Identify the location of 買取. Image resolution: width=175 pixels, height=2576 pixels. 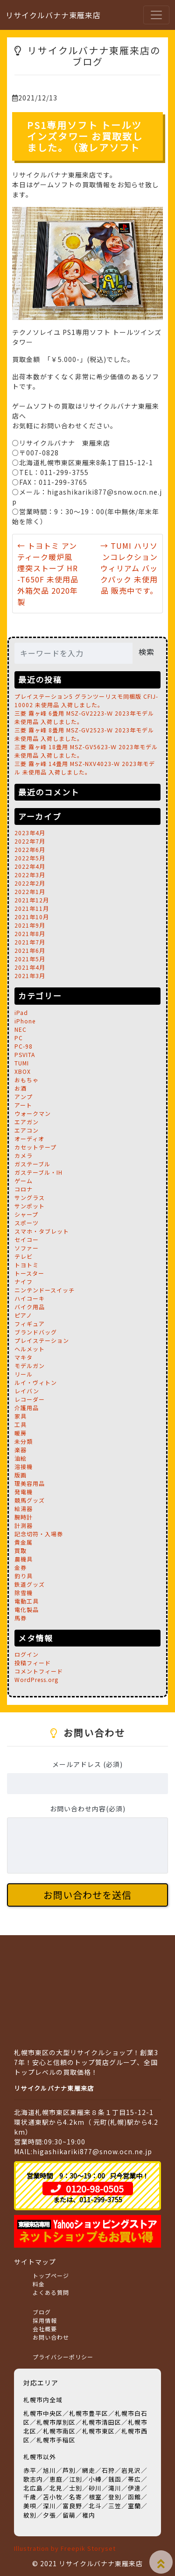
(20, 1550).